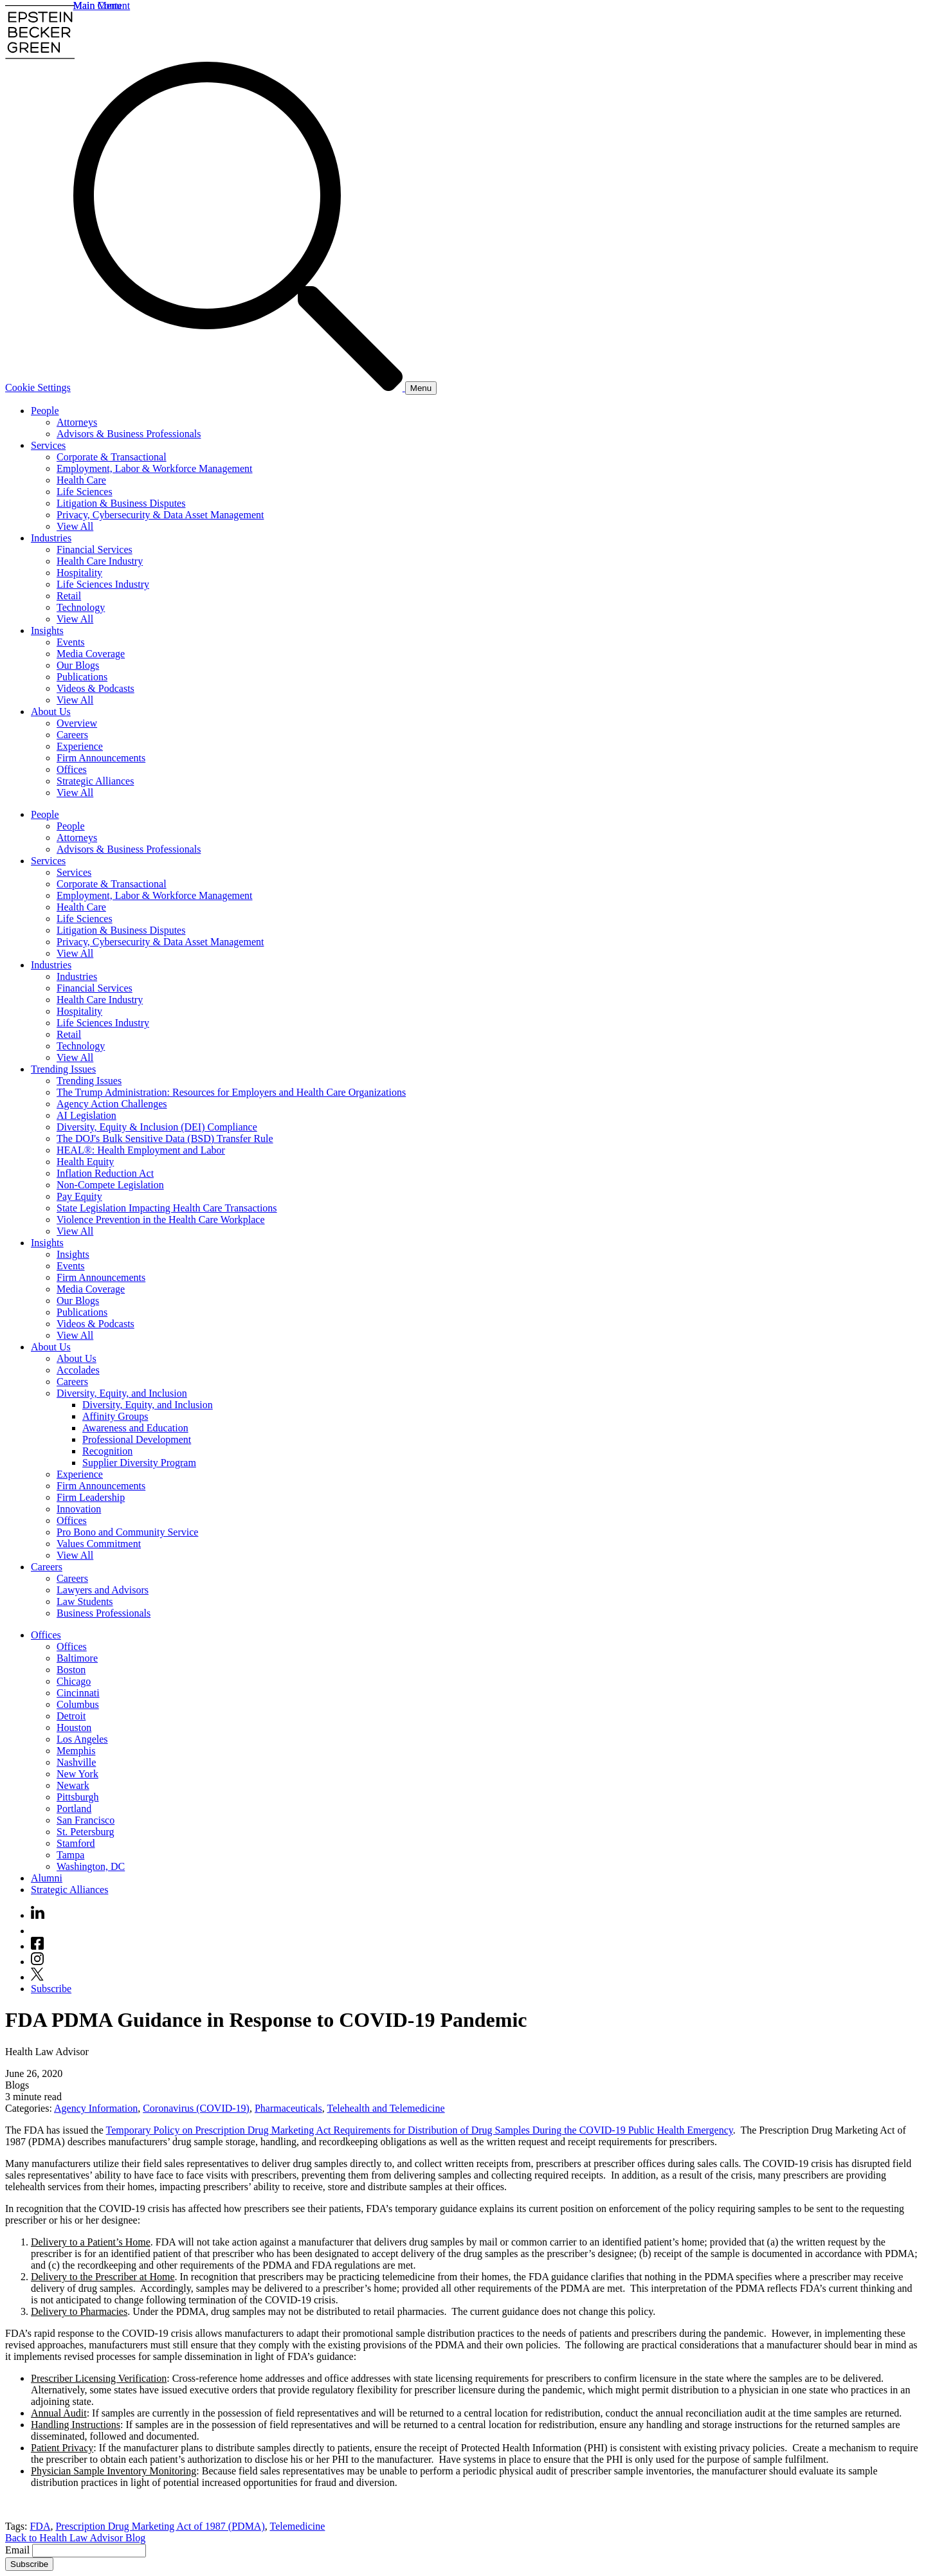  What do you see at coordinates (79, 572) in the screenshot?
I see `Hospitality` at bounding box center [79, 572].